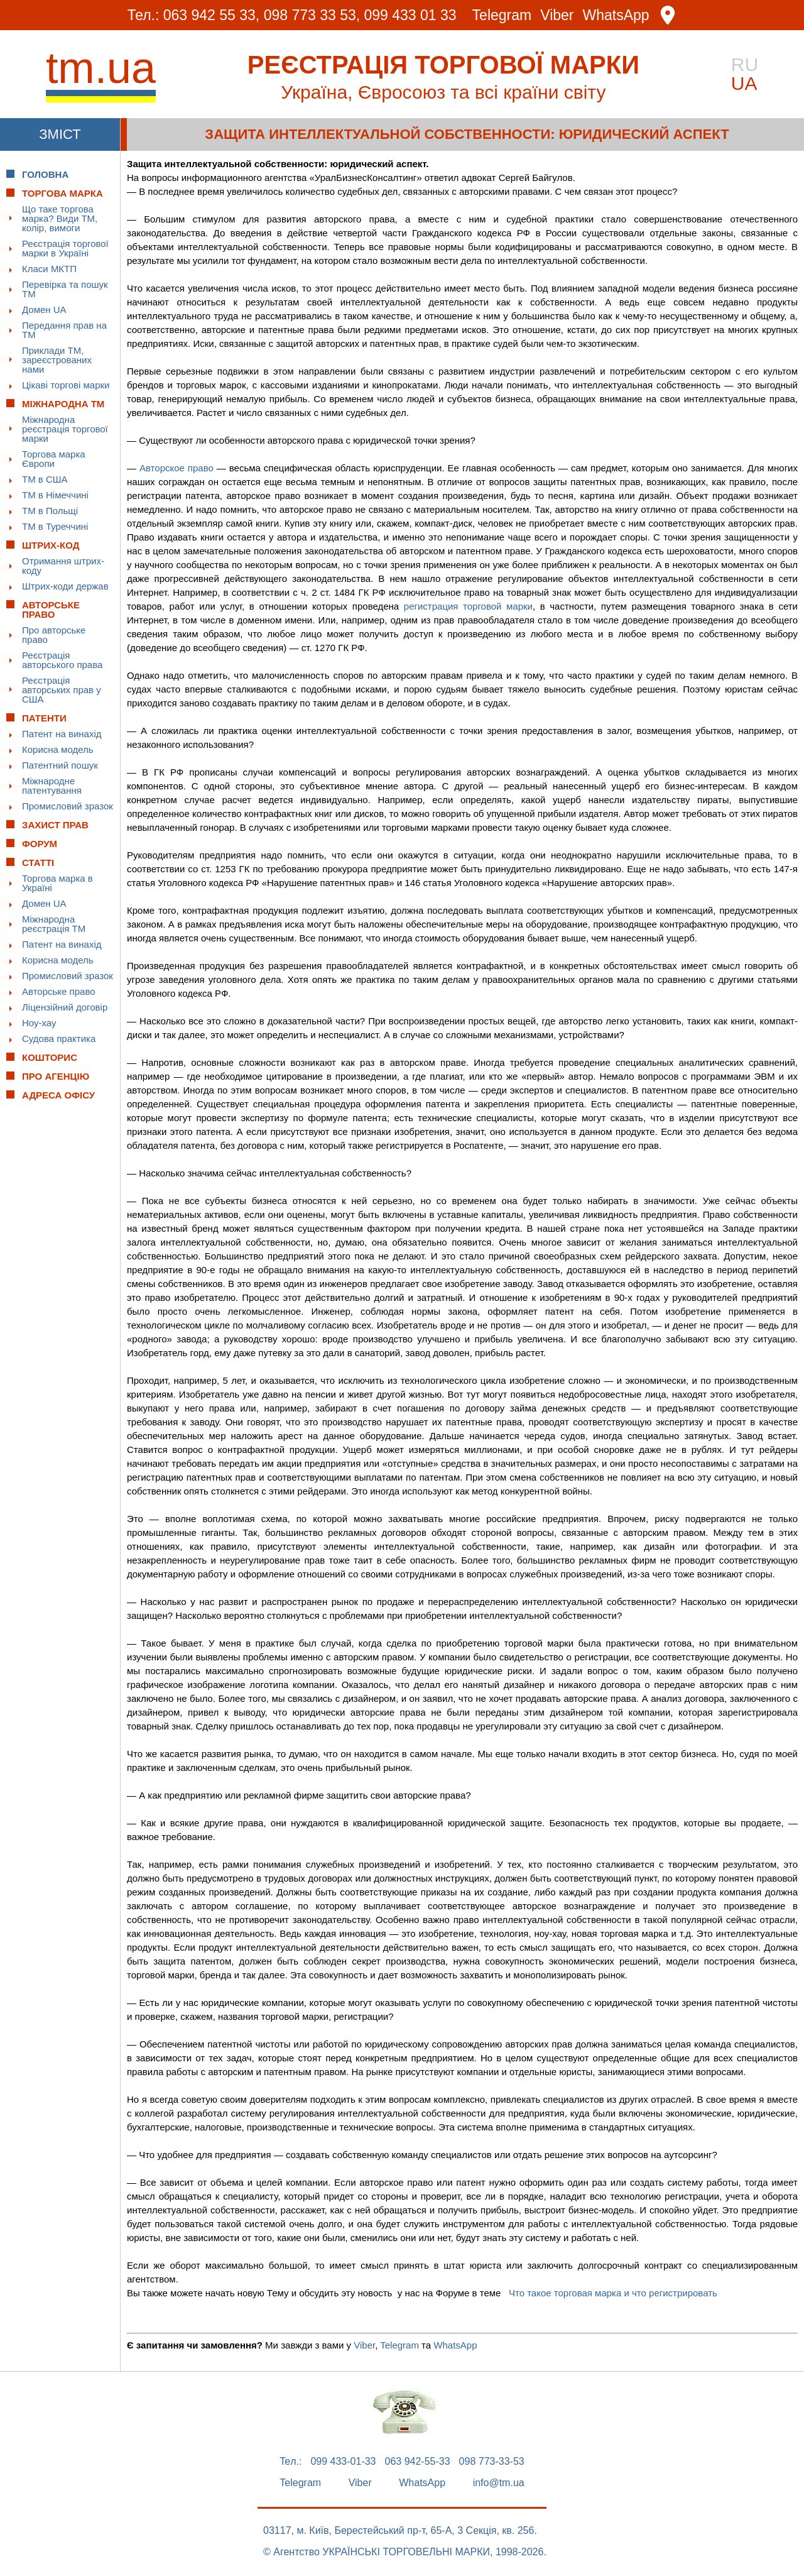 This screenshot has width=804, height=2576. I want to click on ТМ в Польщі, so click(50, 510).